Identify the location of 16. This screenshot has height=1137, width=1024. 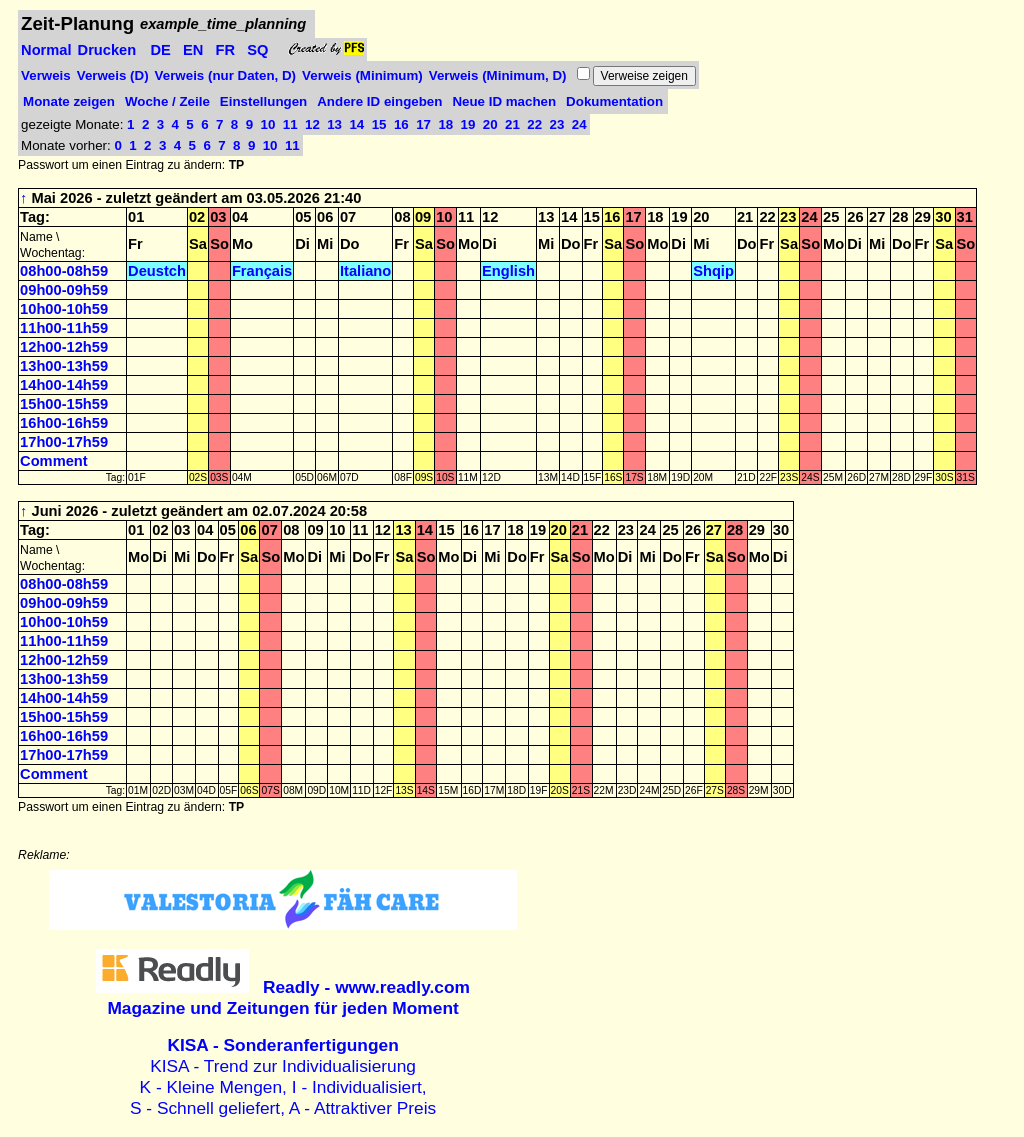
(403, 124).